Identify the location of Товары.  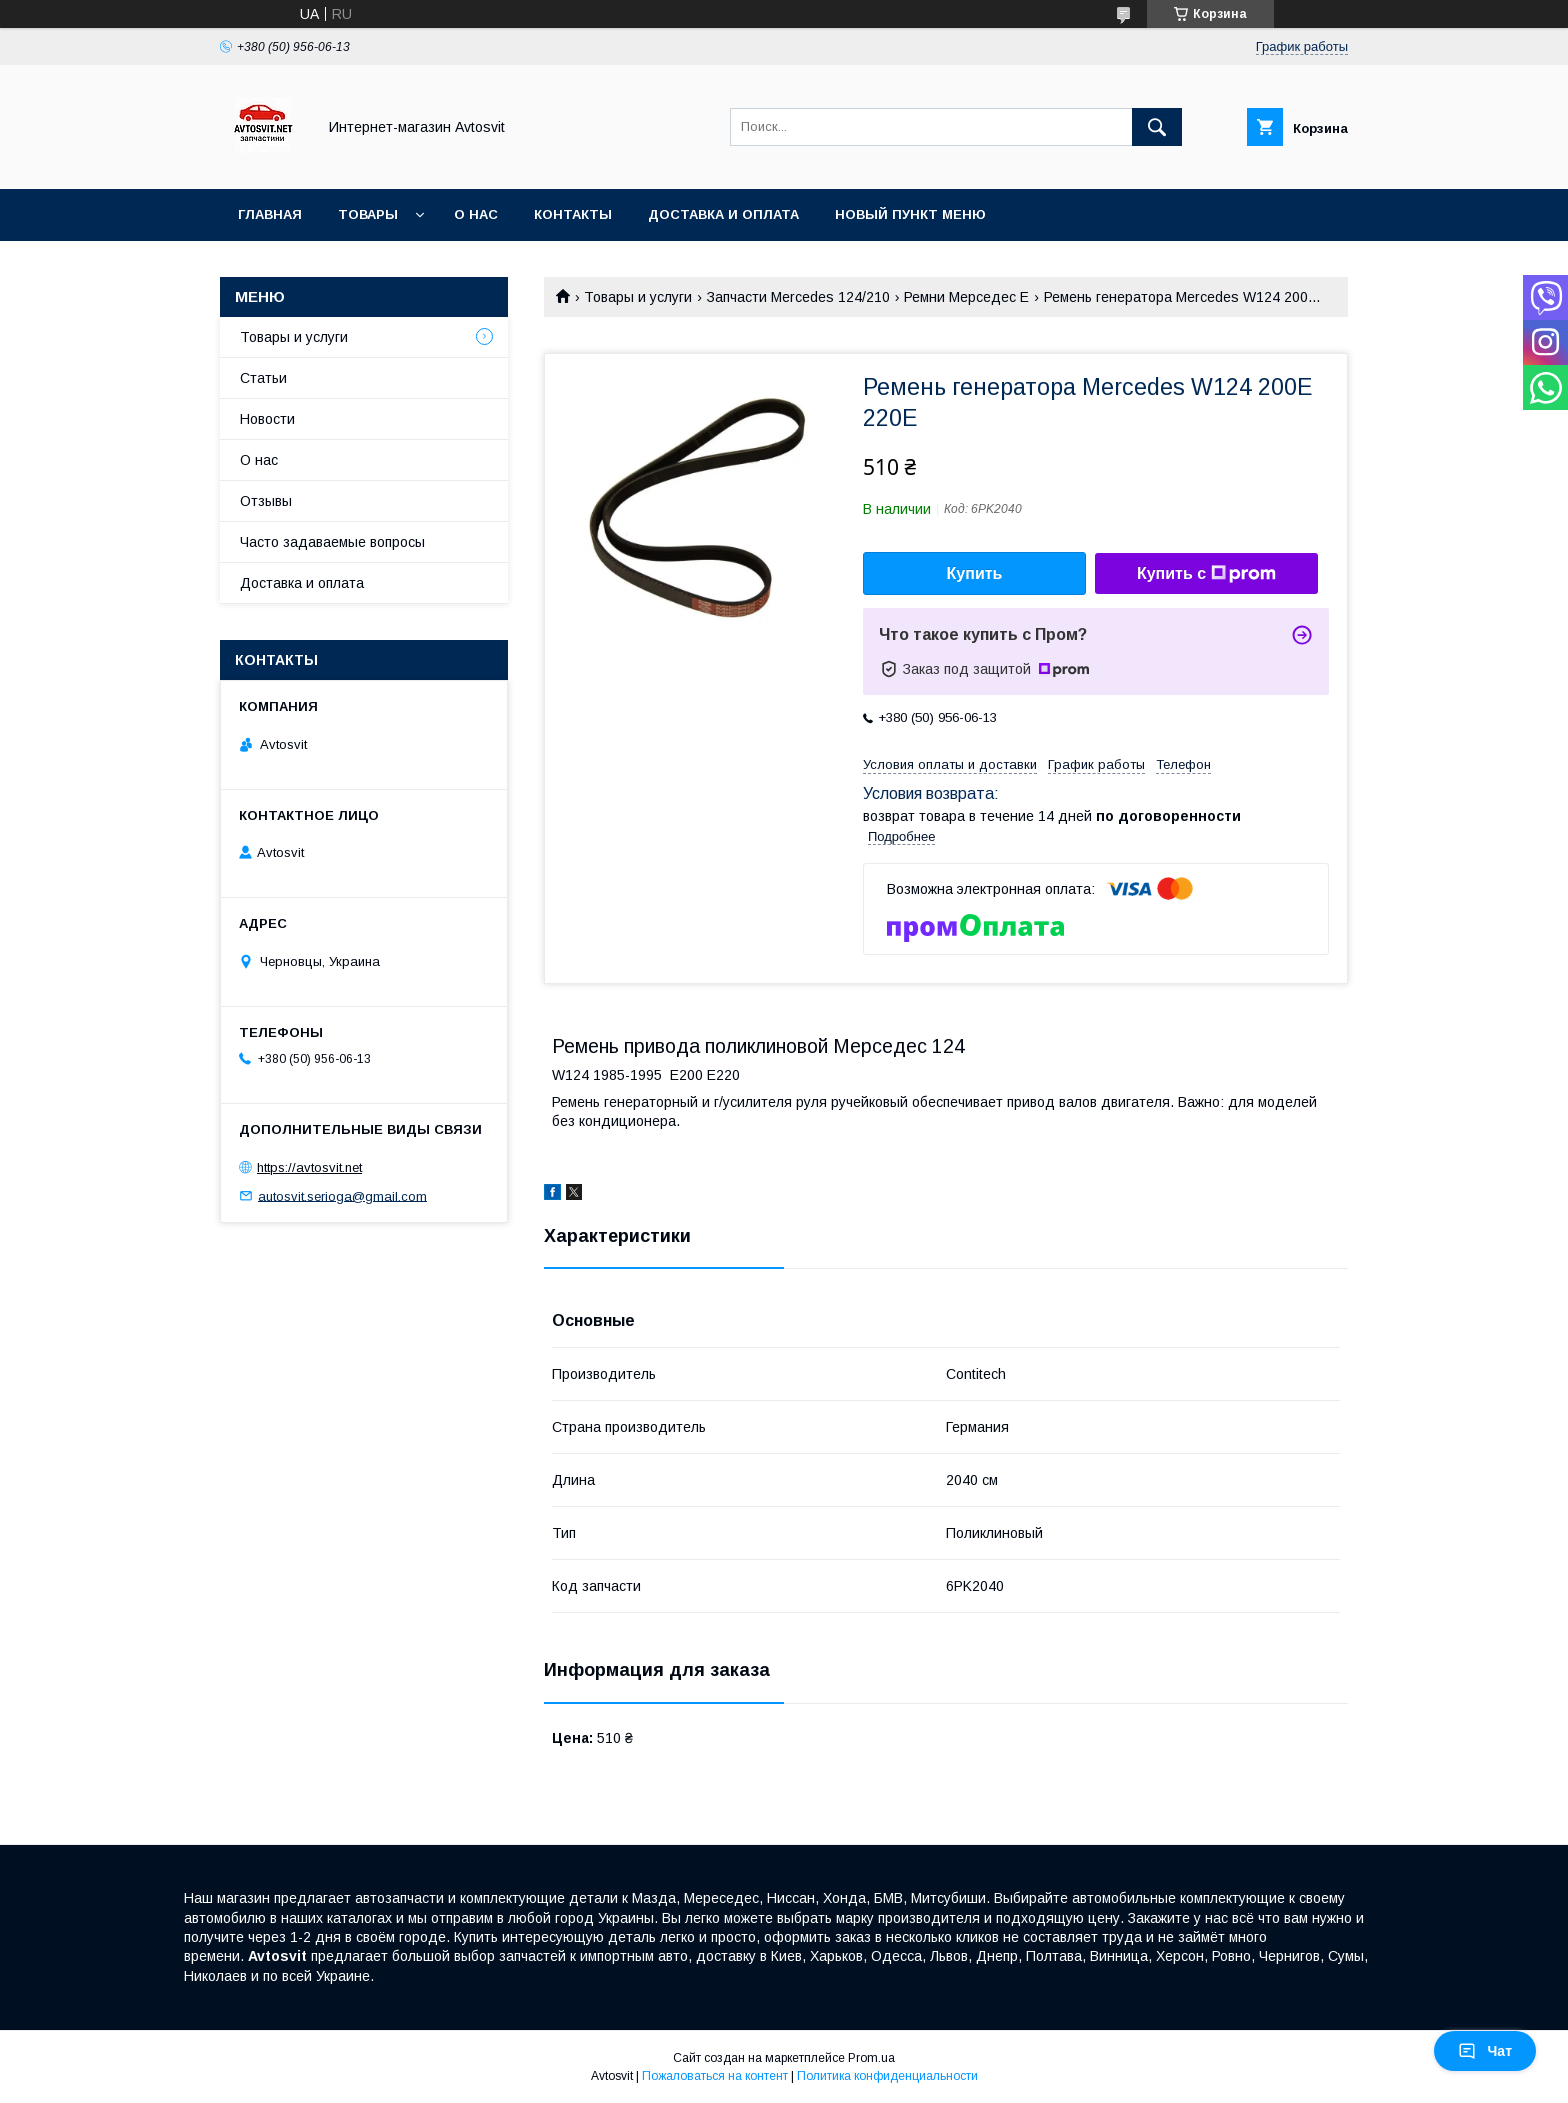
(368, 214).